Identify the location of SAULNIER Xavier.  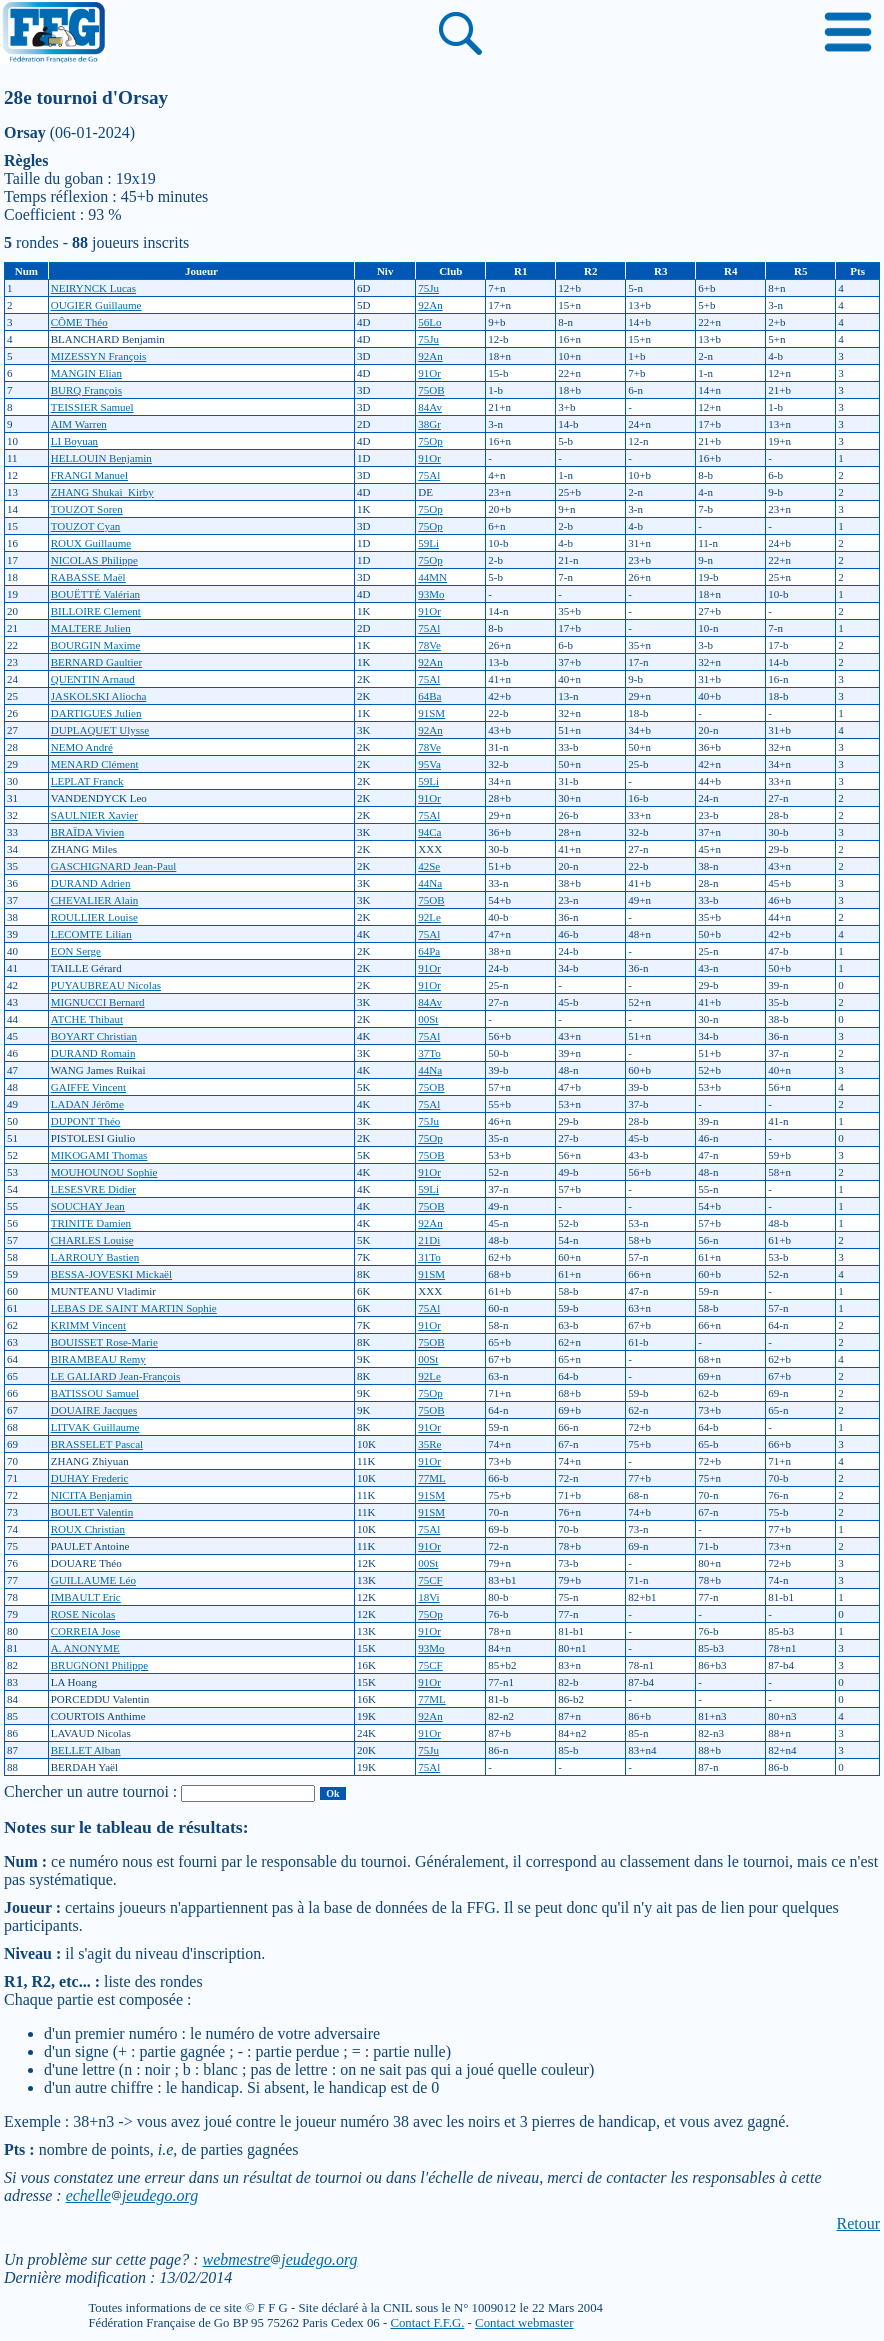
(94, 815).